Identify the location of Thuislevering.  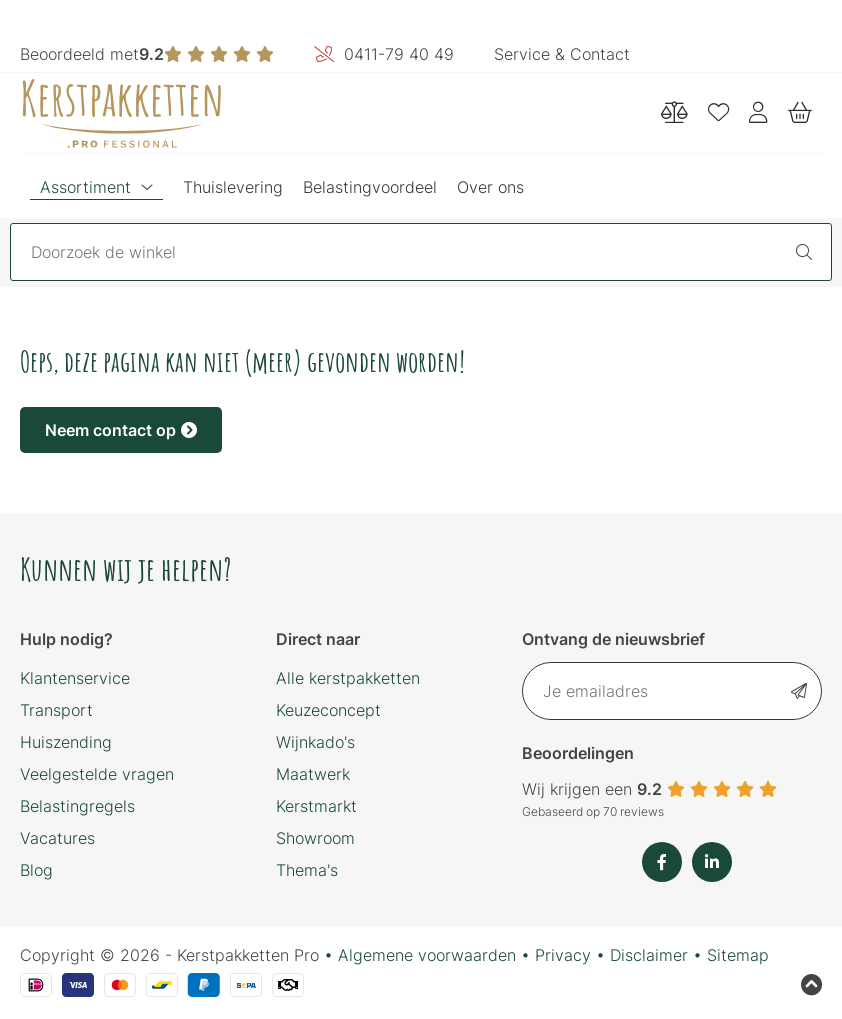
(233, 187).